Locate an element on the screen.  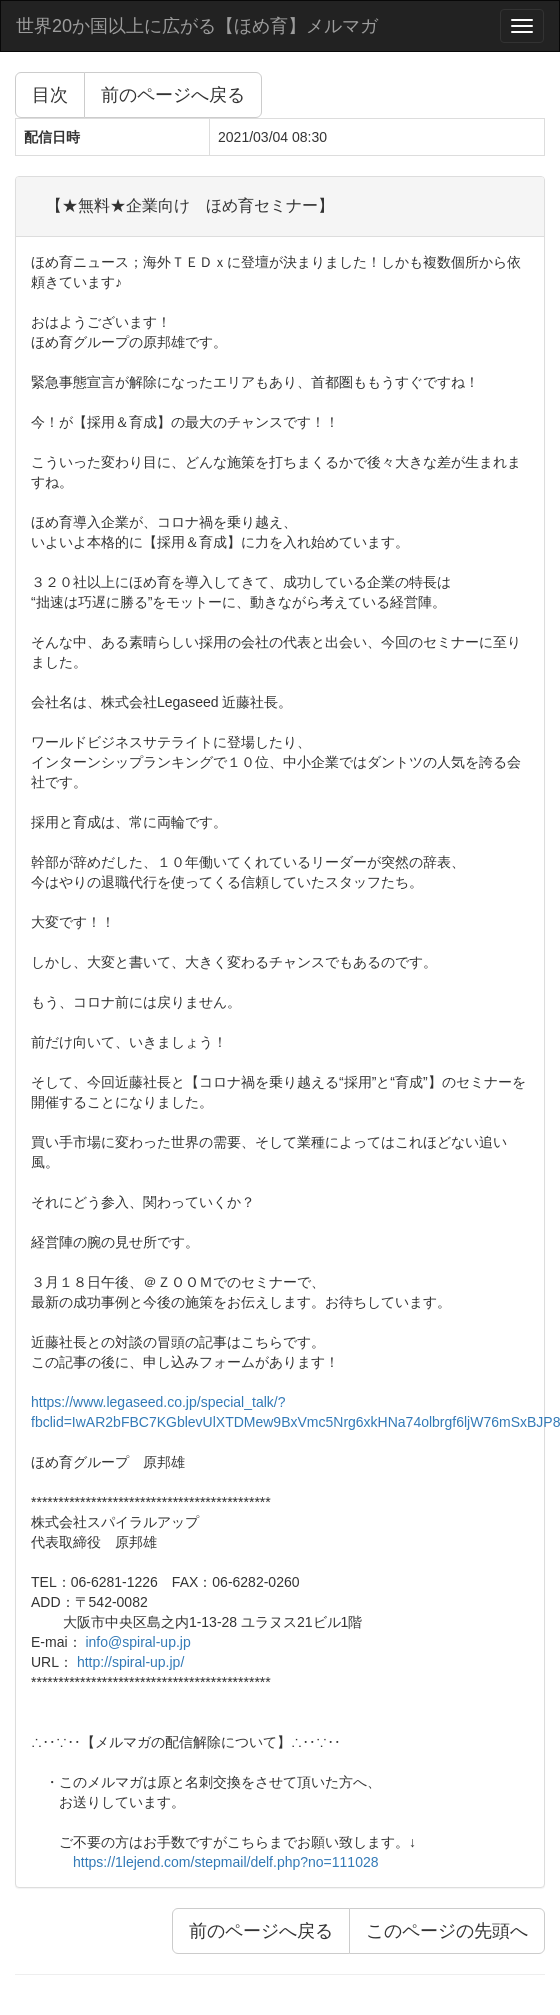
http://spiral-up.jp/ is located at coordinates (130, 1662).